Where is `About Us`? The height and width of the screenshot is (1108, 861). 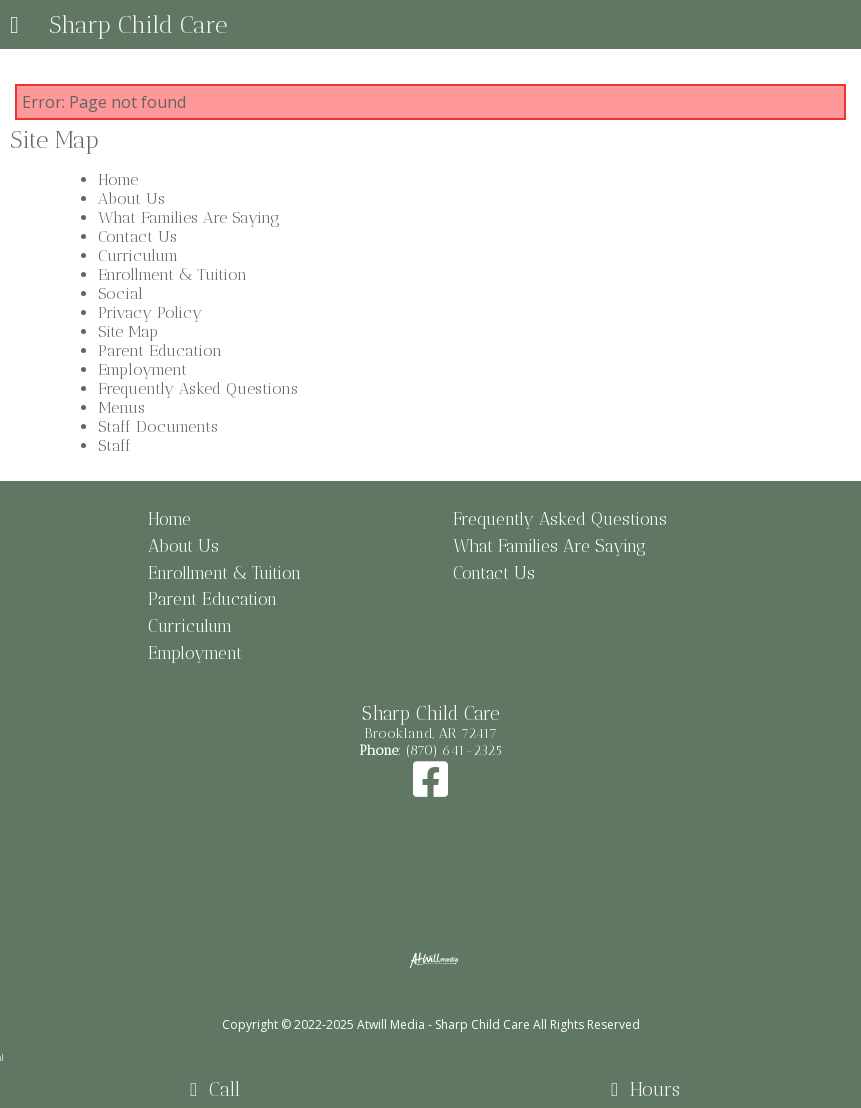
About Us is located at coordinates (131, 198).